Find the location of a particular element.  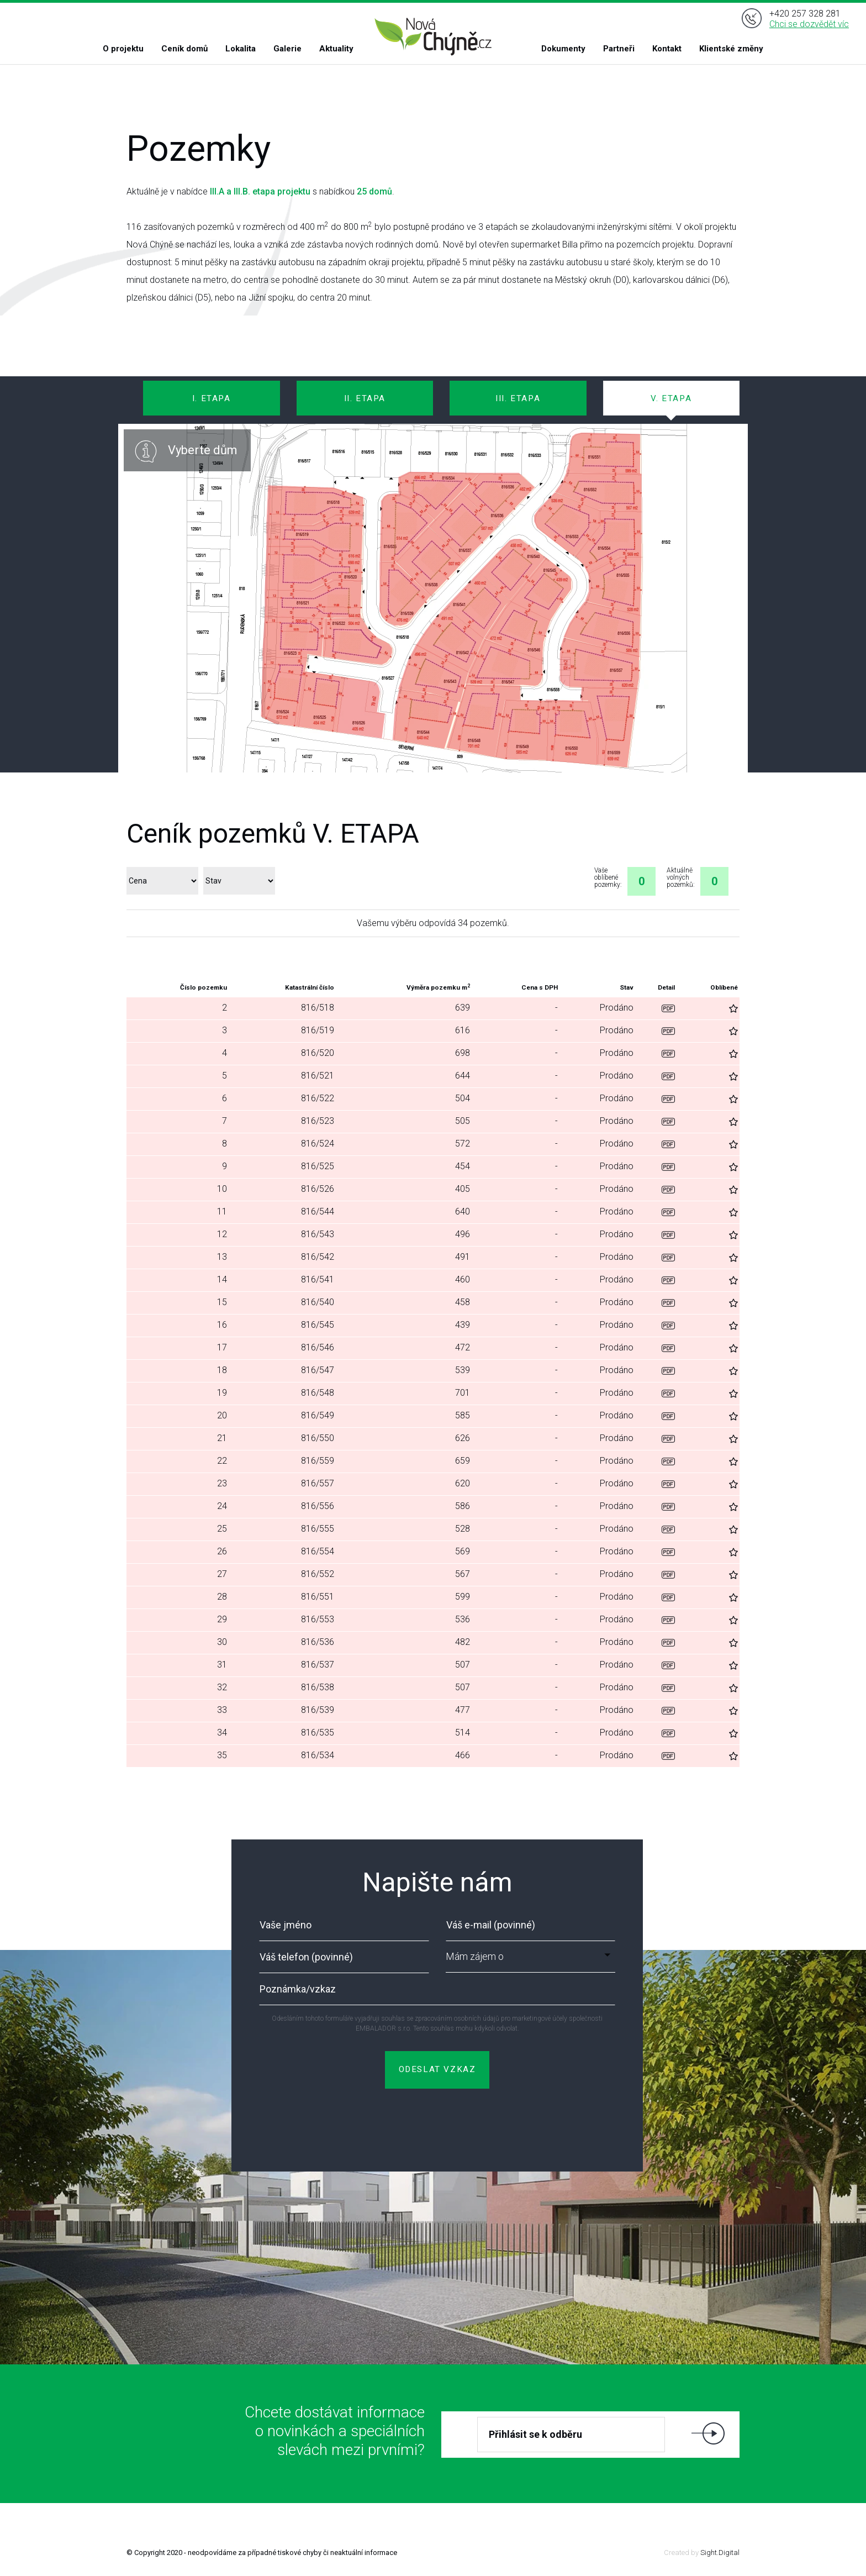

816/525 is located at coordinates (317, 1166).